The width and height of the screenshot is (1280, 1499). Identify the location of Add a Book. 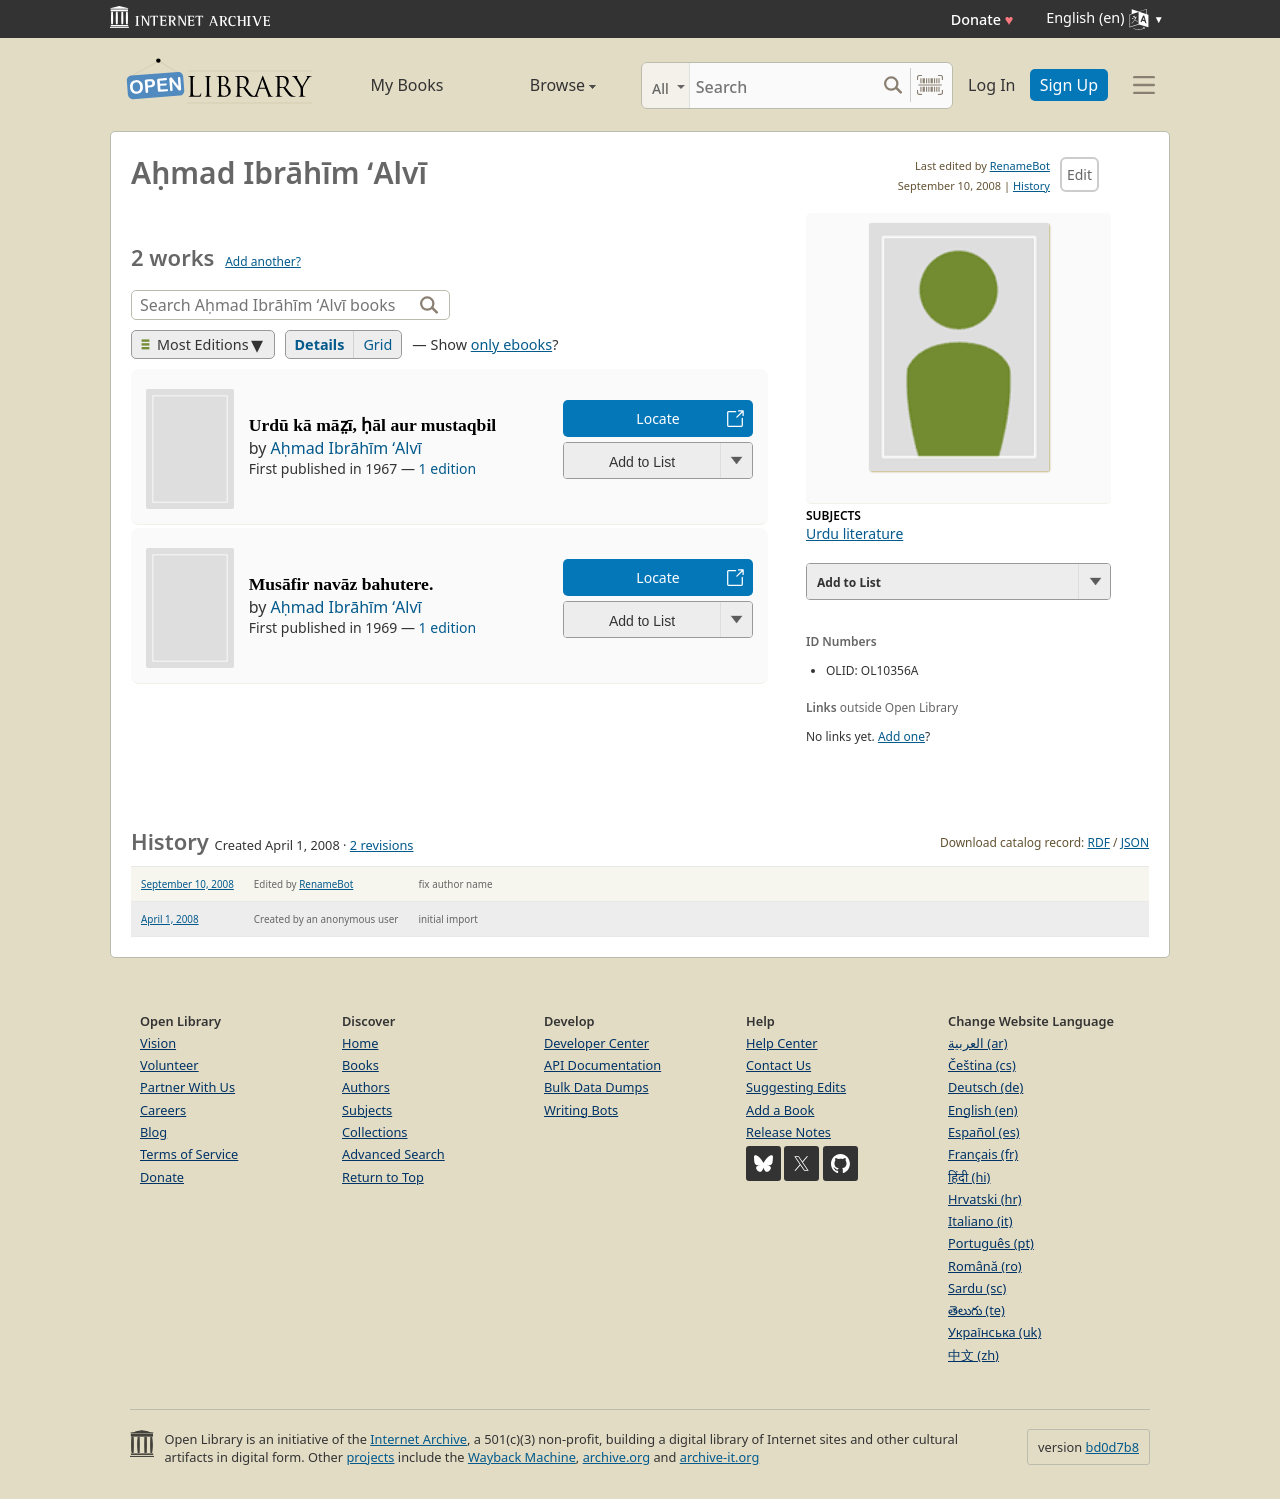
(780, 1110).